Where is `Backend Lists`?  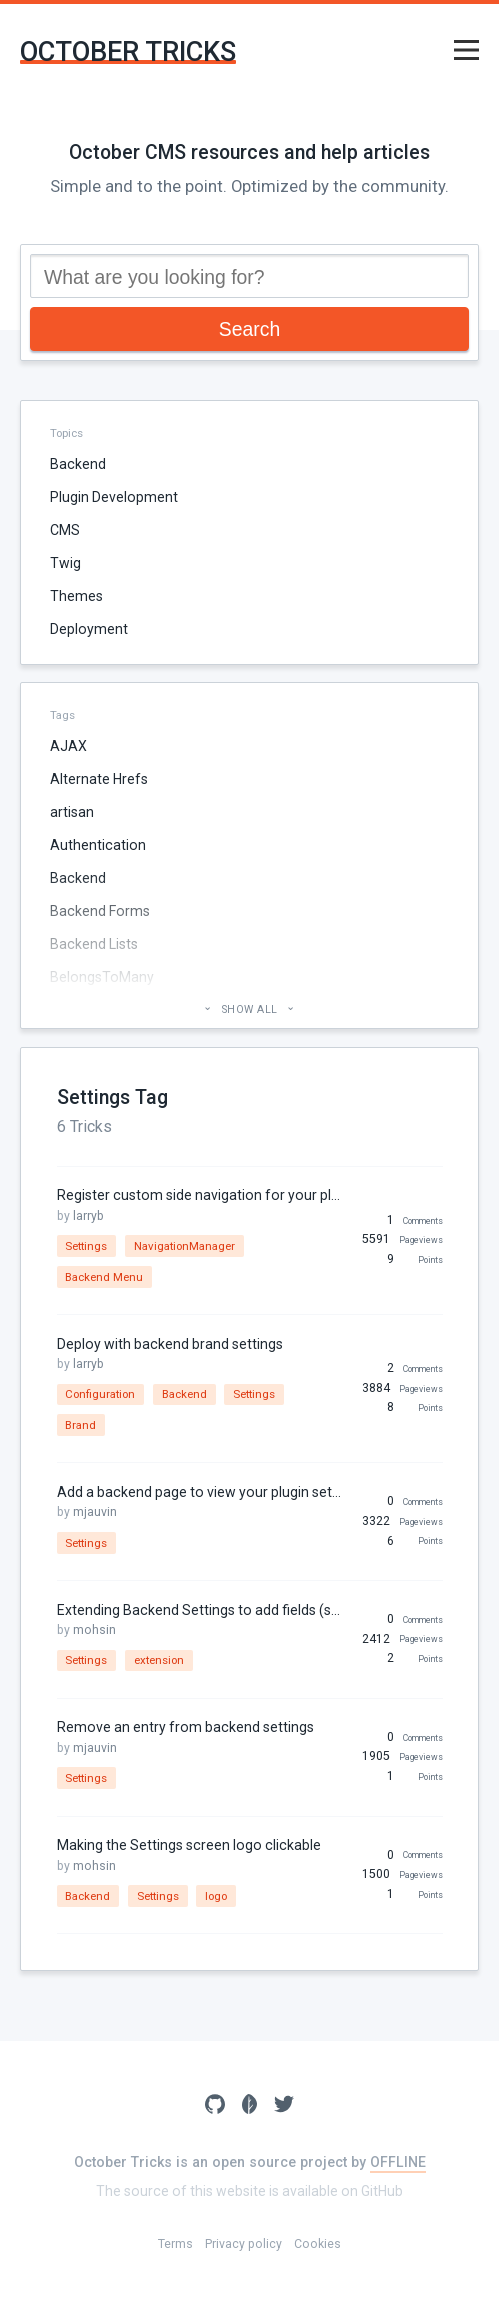 Backend Lists is located at coordinates (94, 944).